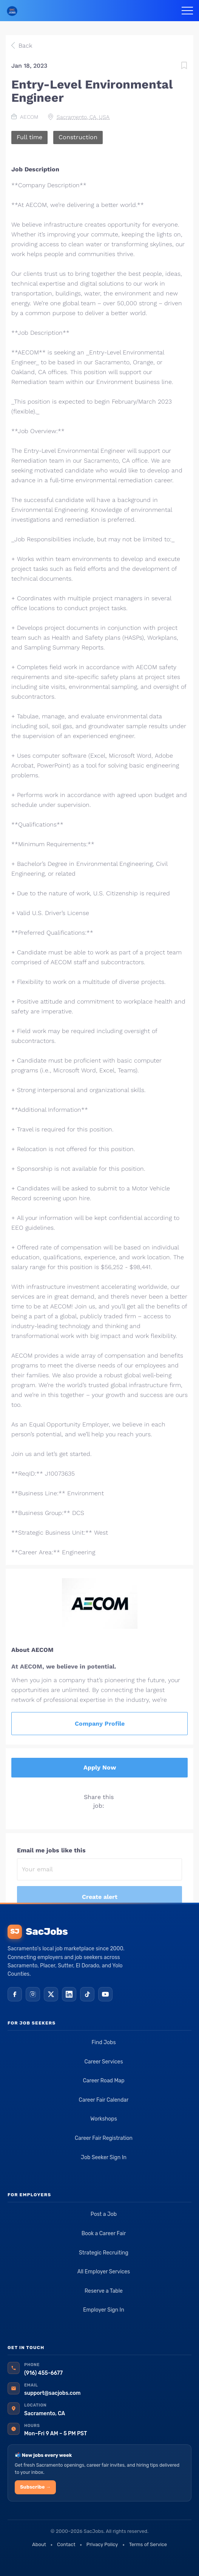 The height and width of the screenshot is (2576, 199). What do you see at coordinates (100, 1723) in the screenshot?
I see `Company Profile` at bounding box center [100, 1723].